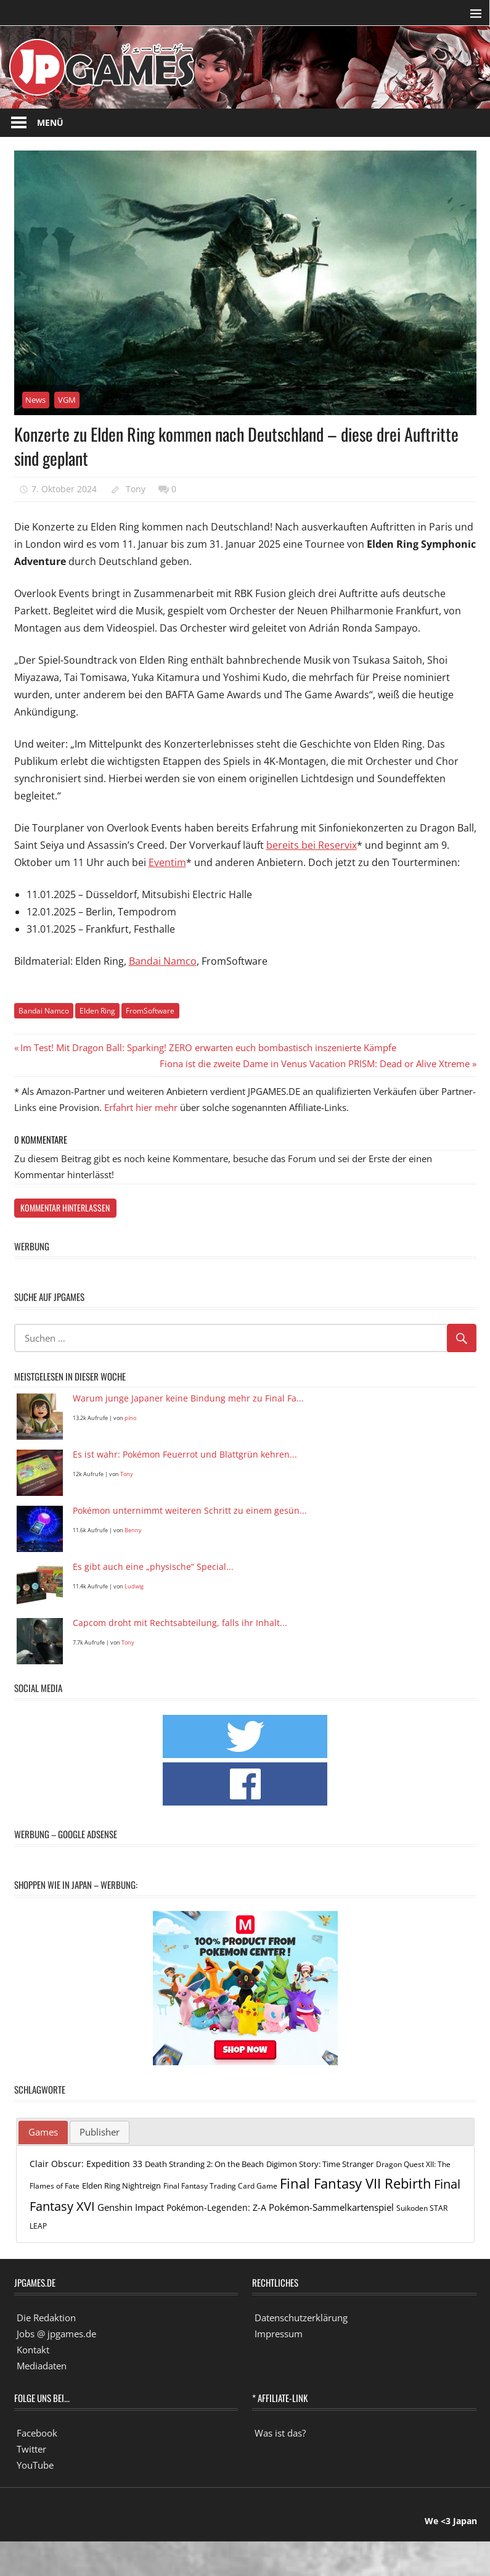  What do you see at coordinates (67, 399) in the screenshot?
I see `VGM` at bounding box center [67, 399].